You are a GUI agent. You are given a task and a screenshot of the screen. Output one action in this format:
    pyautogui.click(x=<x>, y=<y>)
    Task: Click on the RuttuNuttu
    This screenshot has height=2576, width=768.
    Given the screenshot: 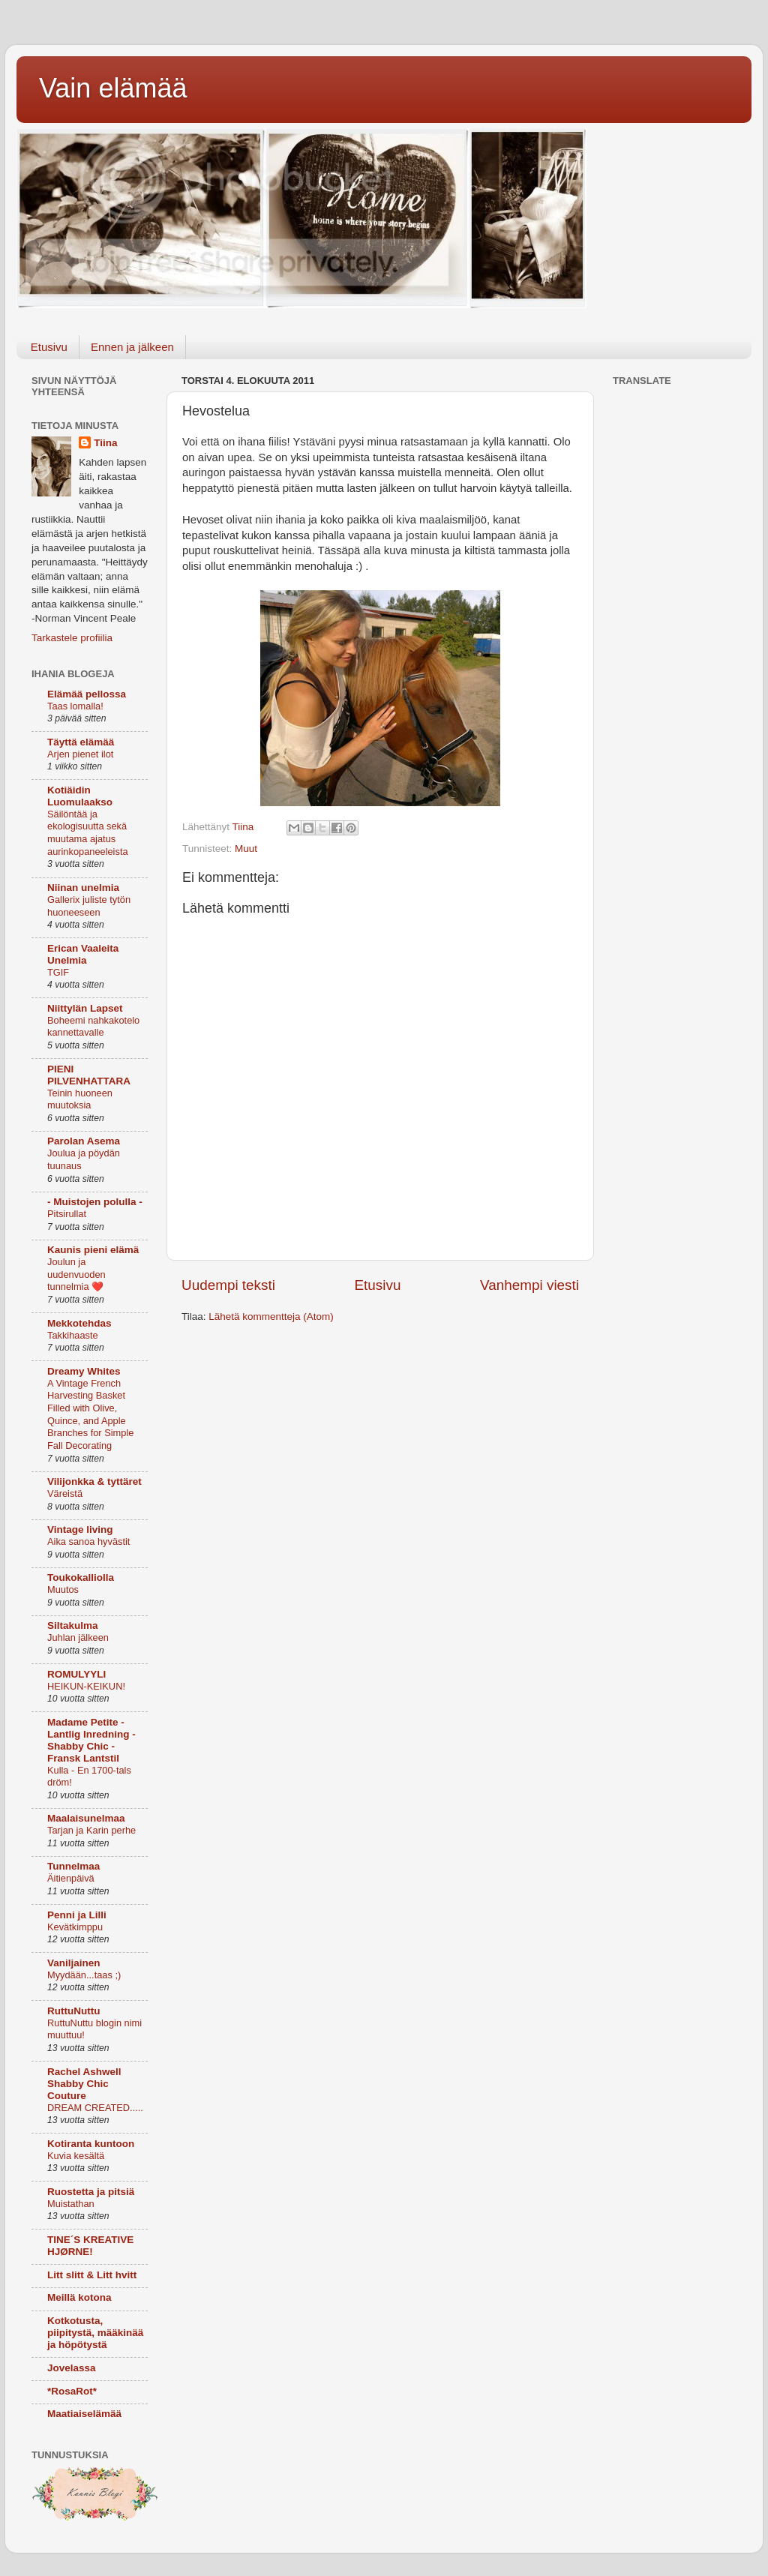 What is the action you would take?
    pyautogui.click(x=73, y=2011)
    